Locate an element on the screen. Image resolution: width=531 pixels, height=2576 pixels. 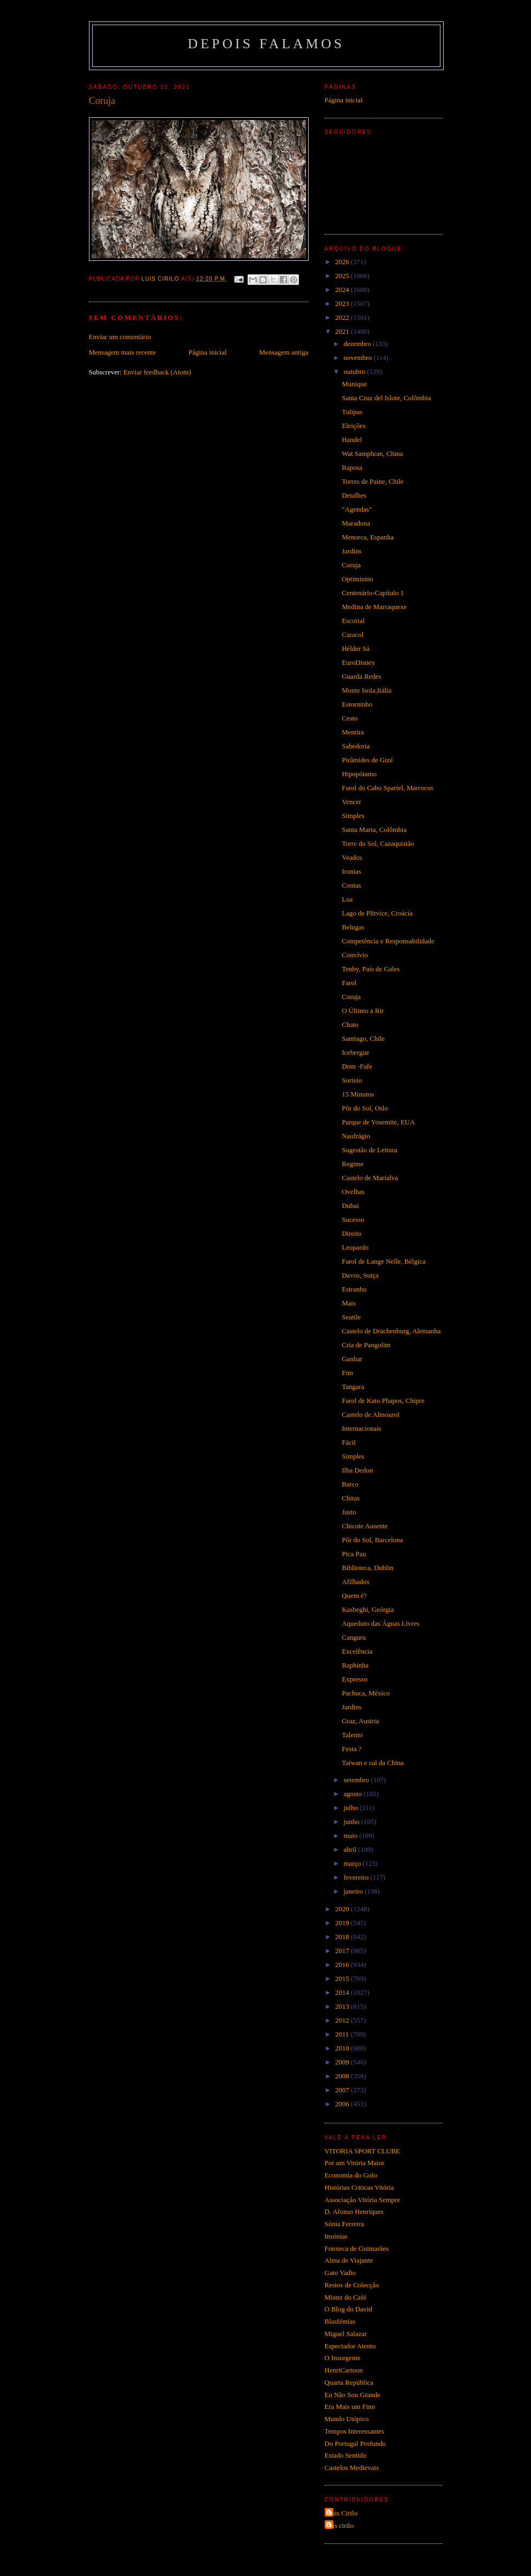
Belugas is located at coordinates (353, 927).